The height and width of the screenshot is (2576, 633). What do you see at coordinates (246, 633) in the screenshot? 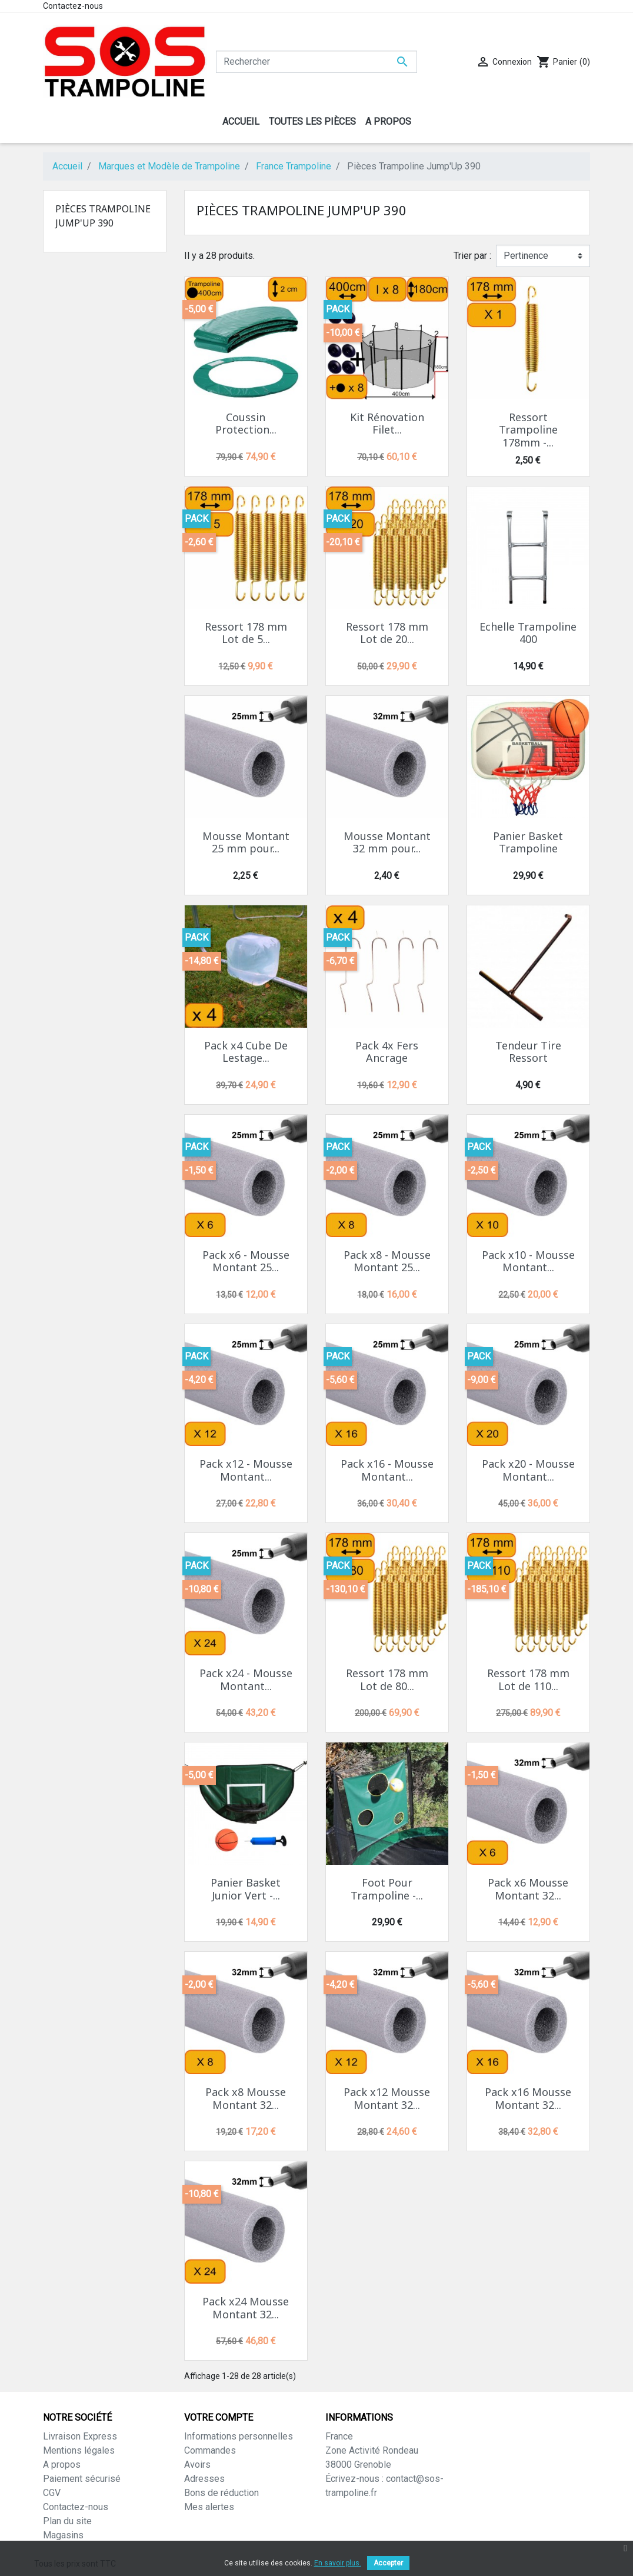
I see `Ressort 178 mm Lot de 5...` at bounding box center [246, 633].